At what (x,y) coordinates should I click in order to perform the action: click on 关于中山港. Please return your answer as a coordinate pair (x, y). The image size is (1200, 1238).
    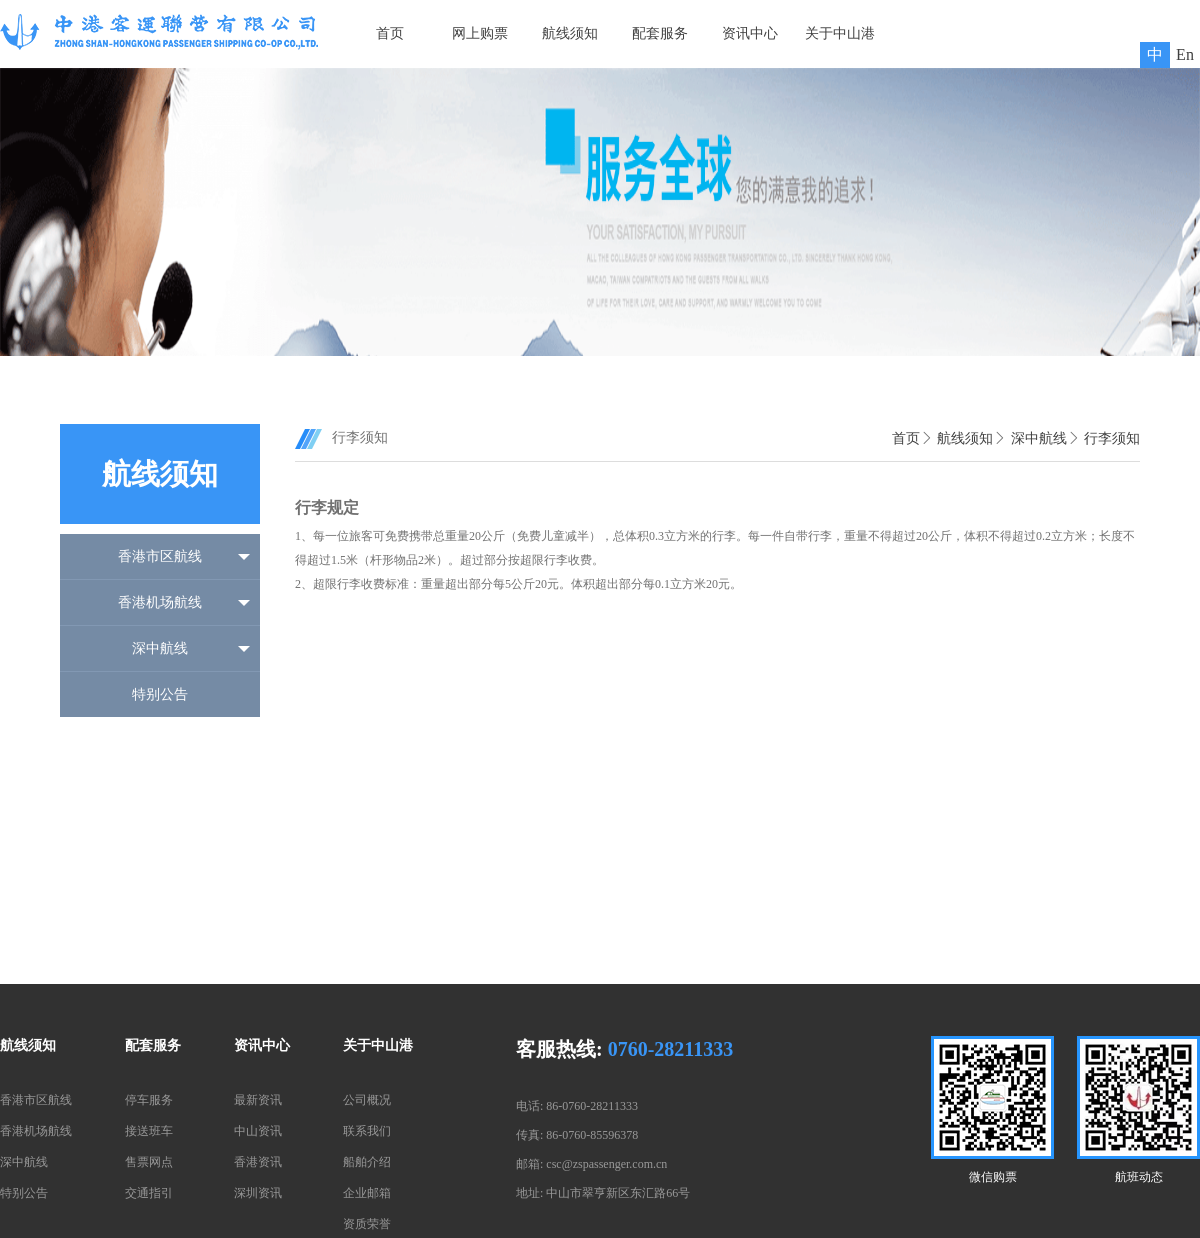
    Looking at the image, I should click on (840, 33).